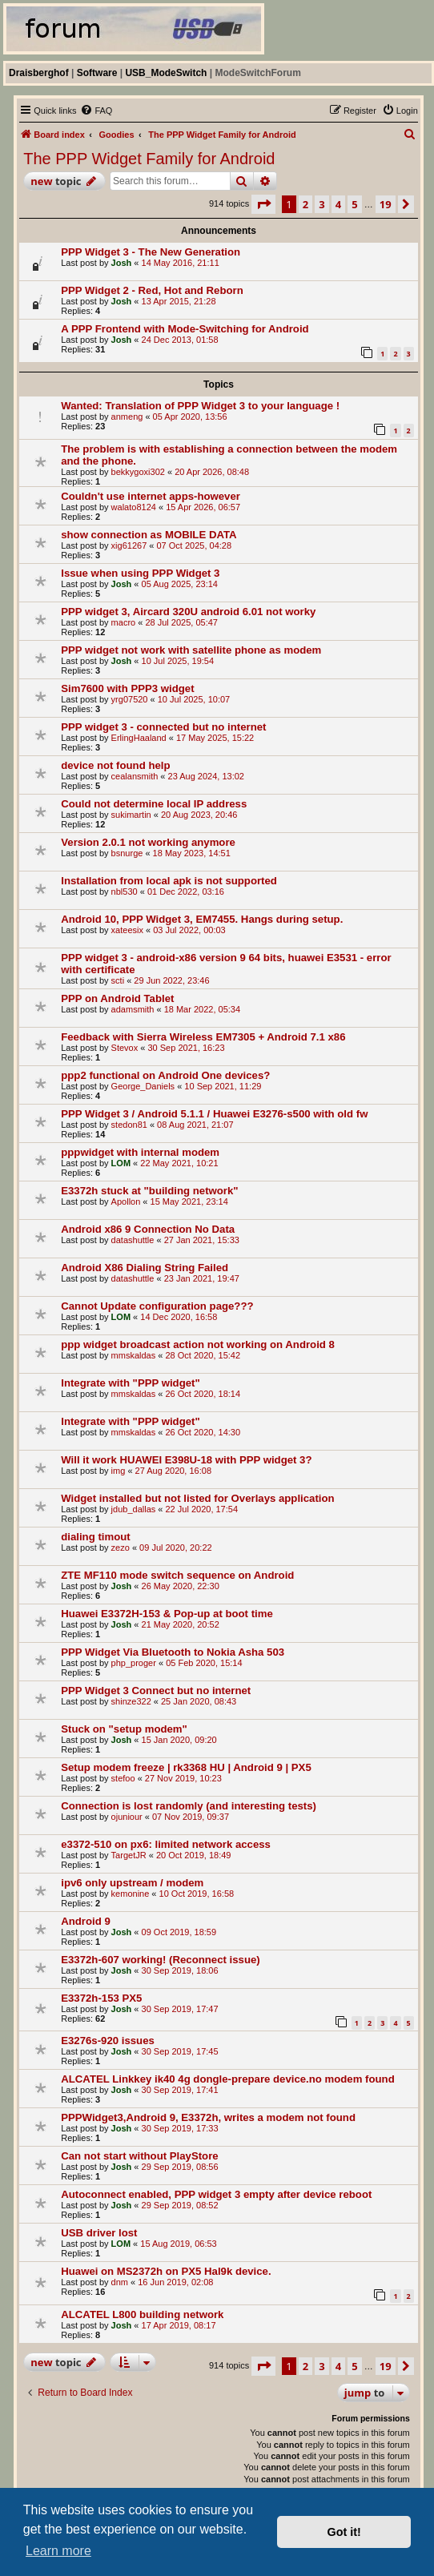  What do you see at coordinates (118, 980) in the screenshot?
I see `scti` at bounding box center [118, 980].